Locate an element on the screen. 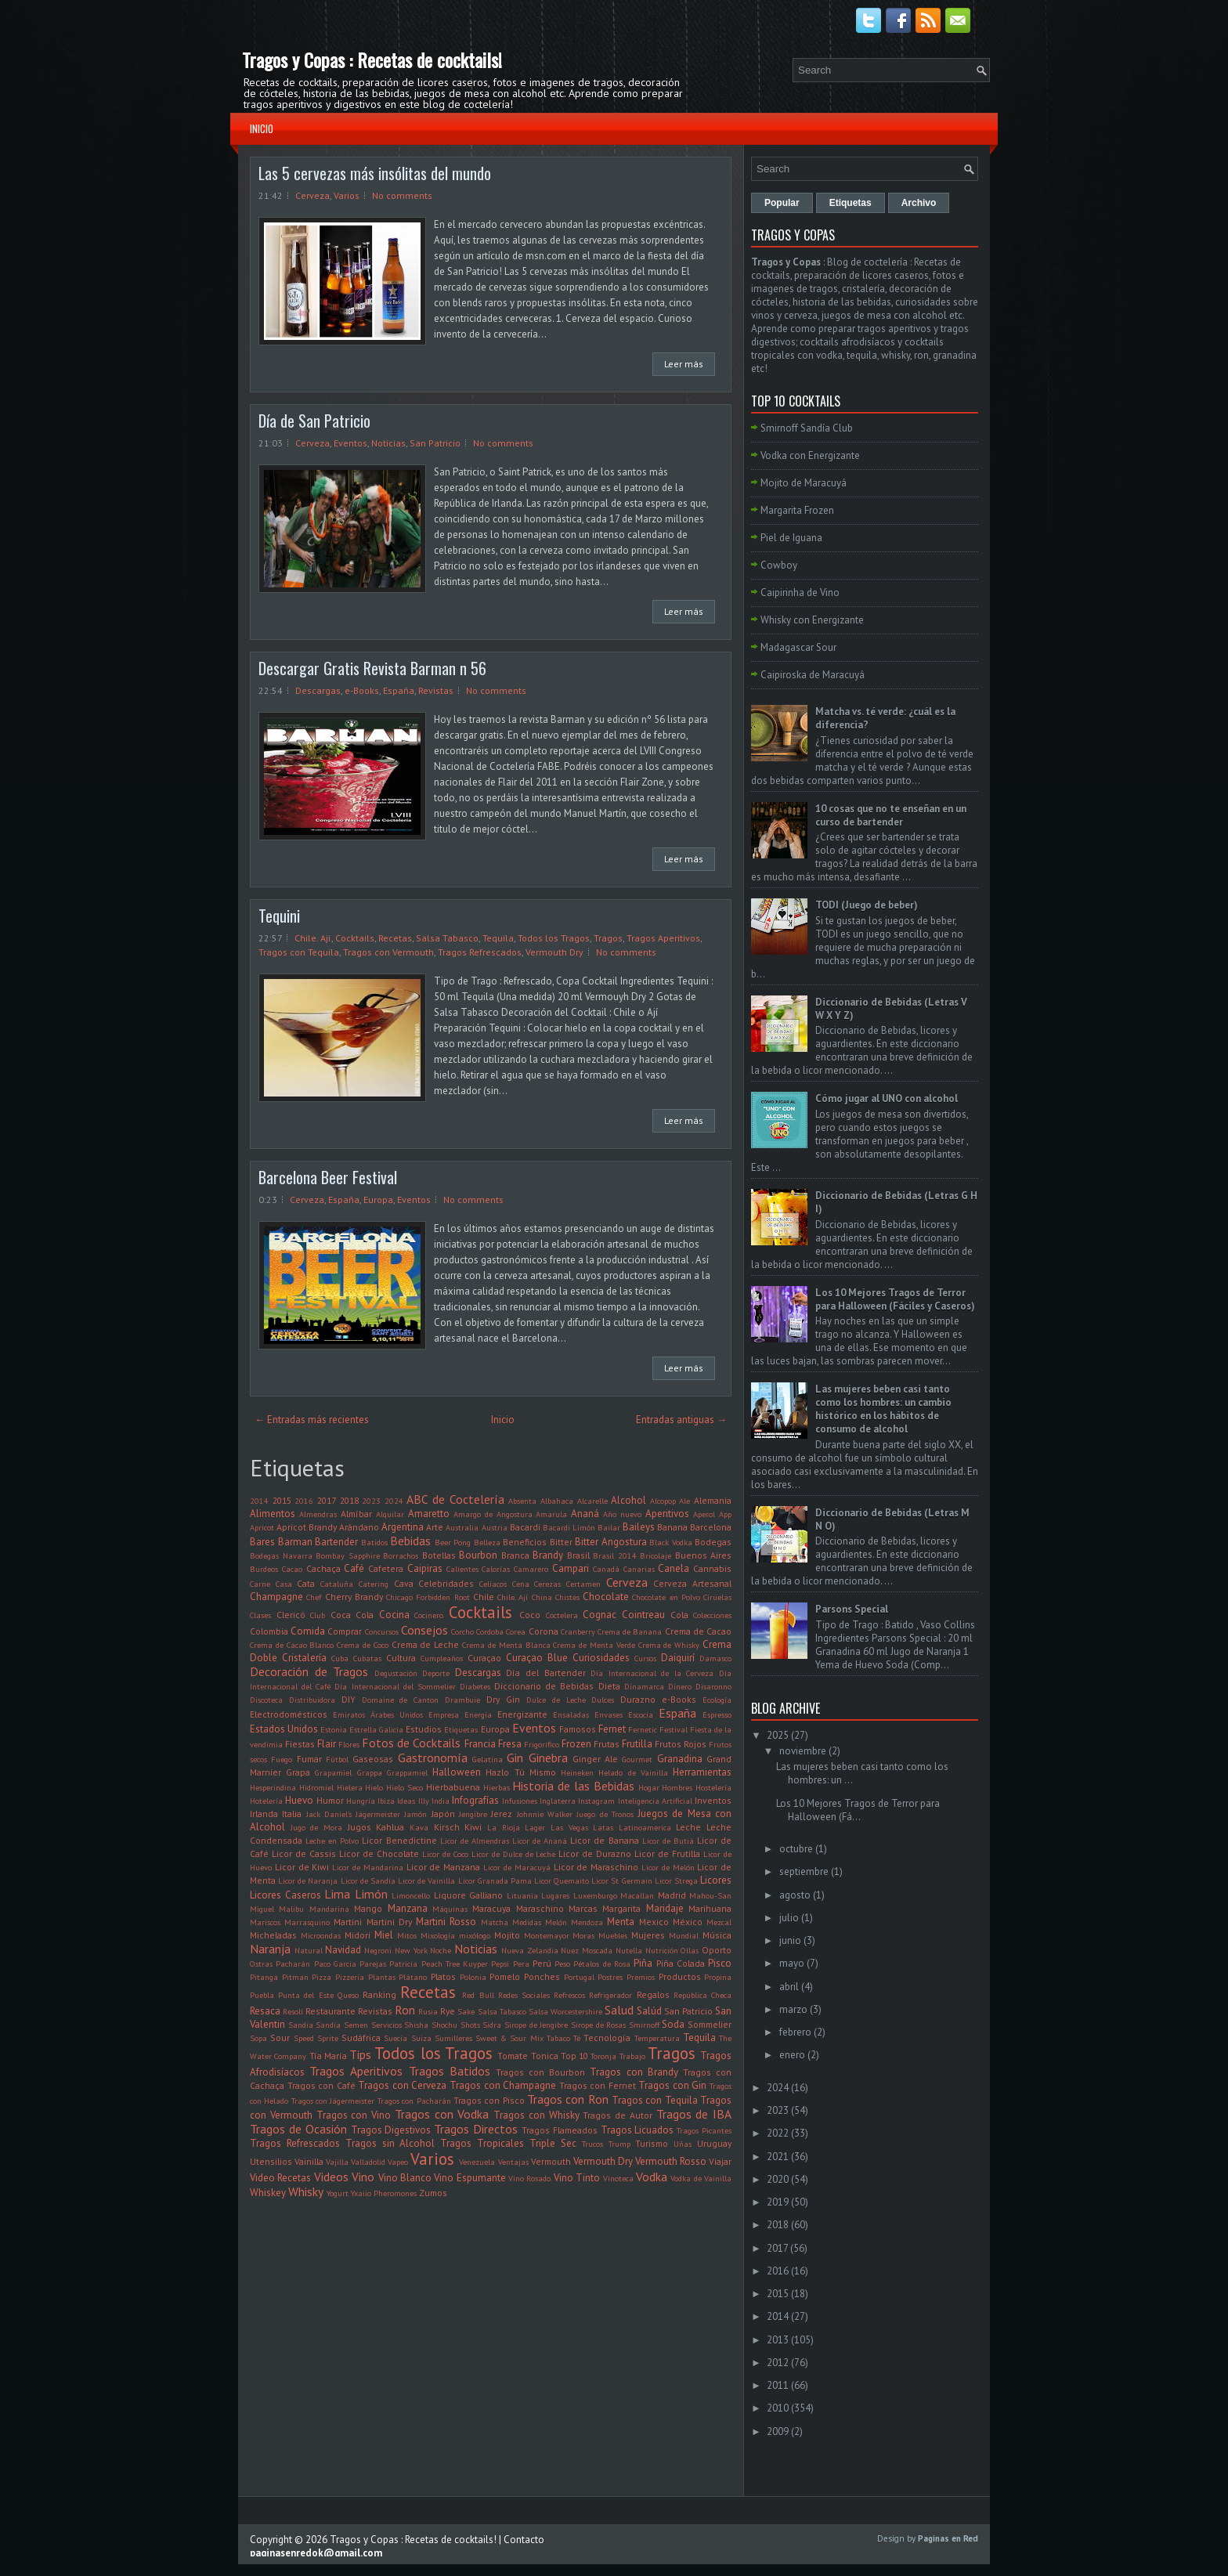 Image resolution: width=1228 pixels, height=2576 pixels. Celíacos is located at coordinates (493, 1583).